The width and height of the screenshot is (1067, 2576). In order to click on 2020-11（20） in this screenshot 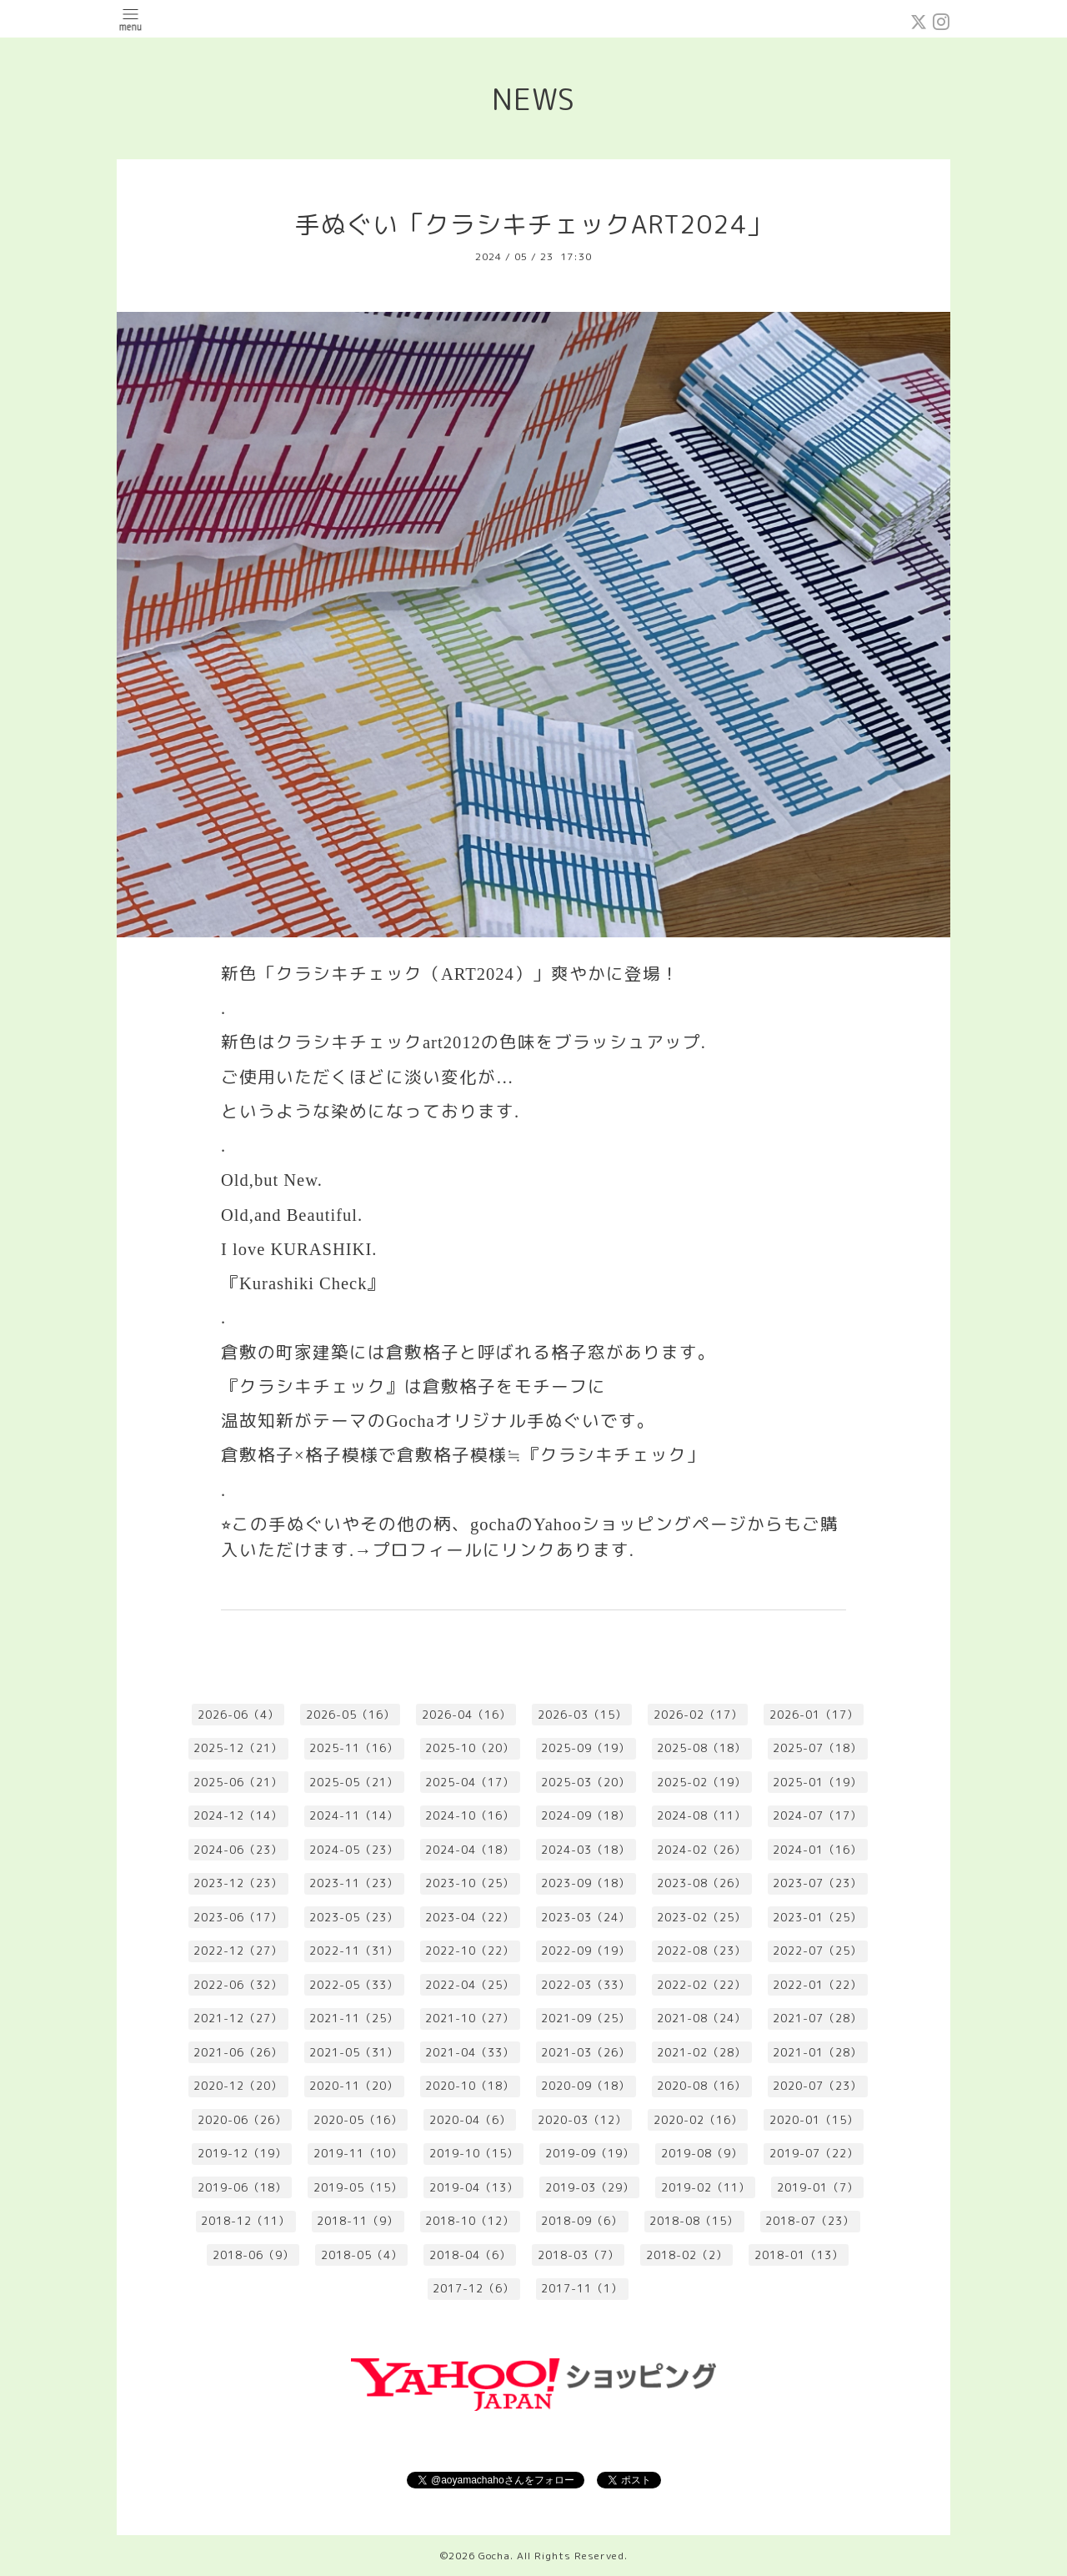, I will do `click(353, 2085)`.